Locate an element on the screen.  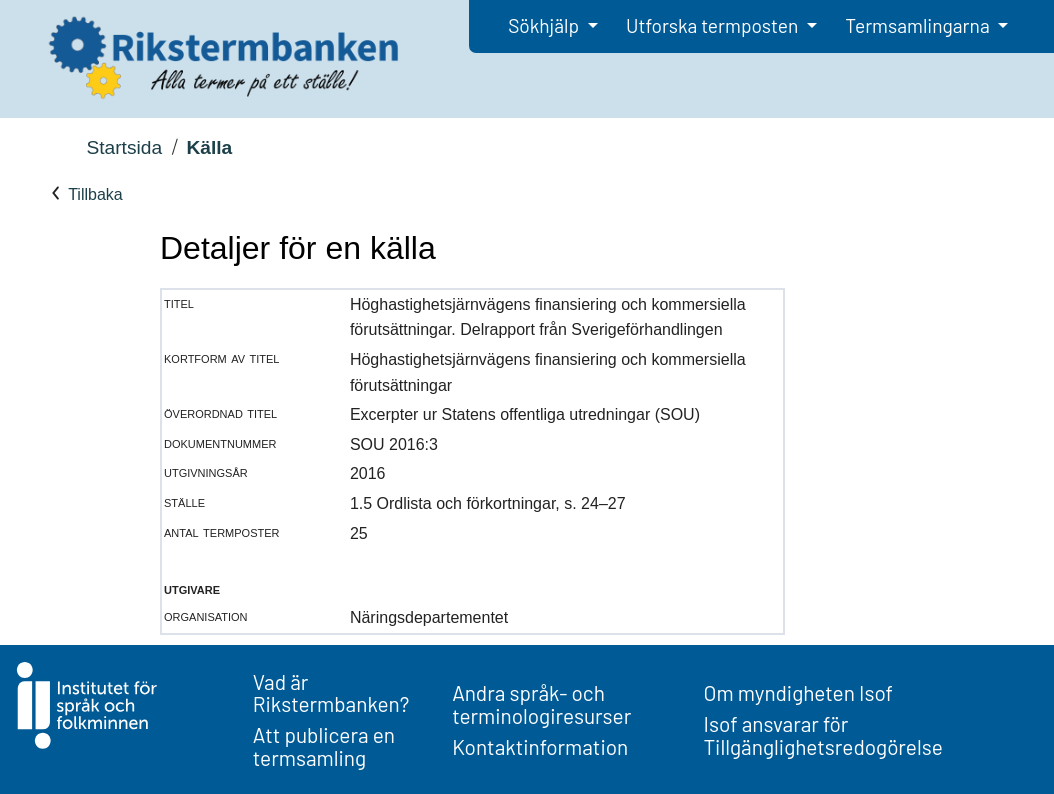
Utforska termposten is located at coordinates (714, 25).